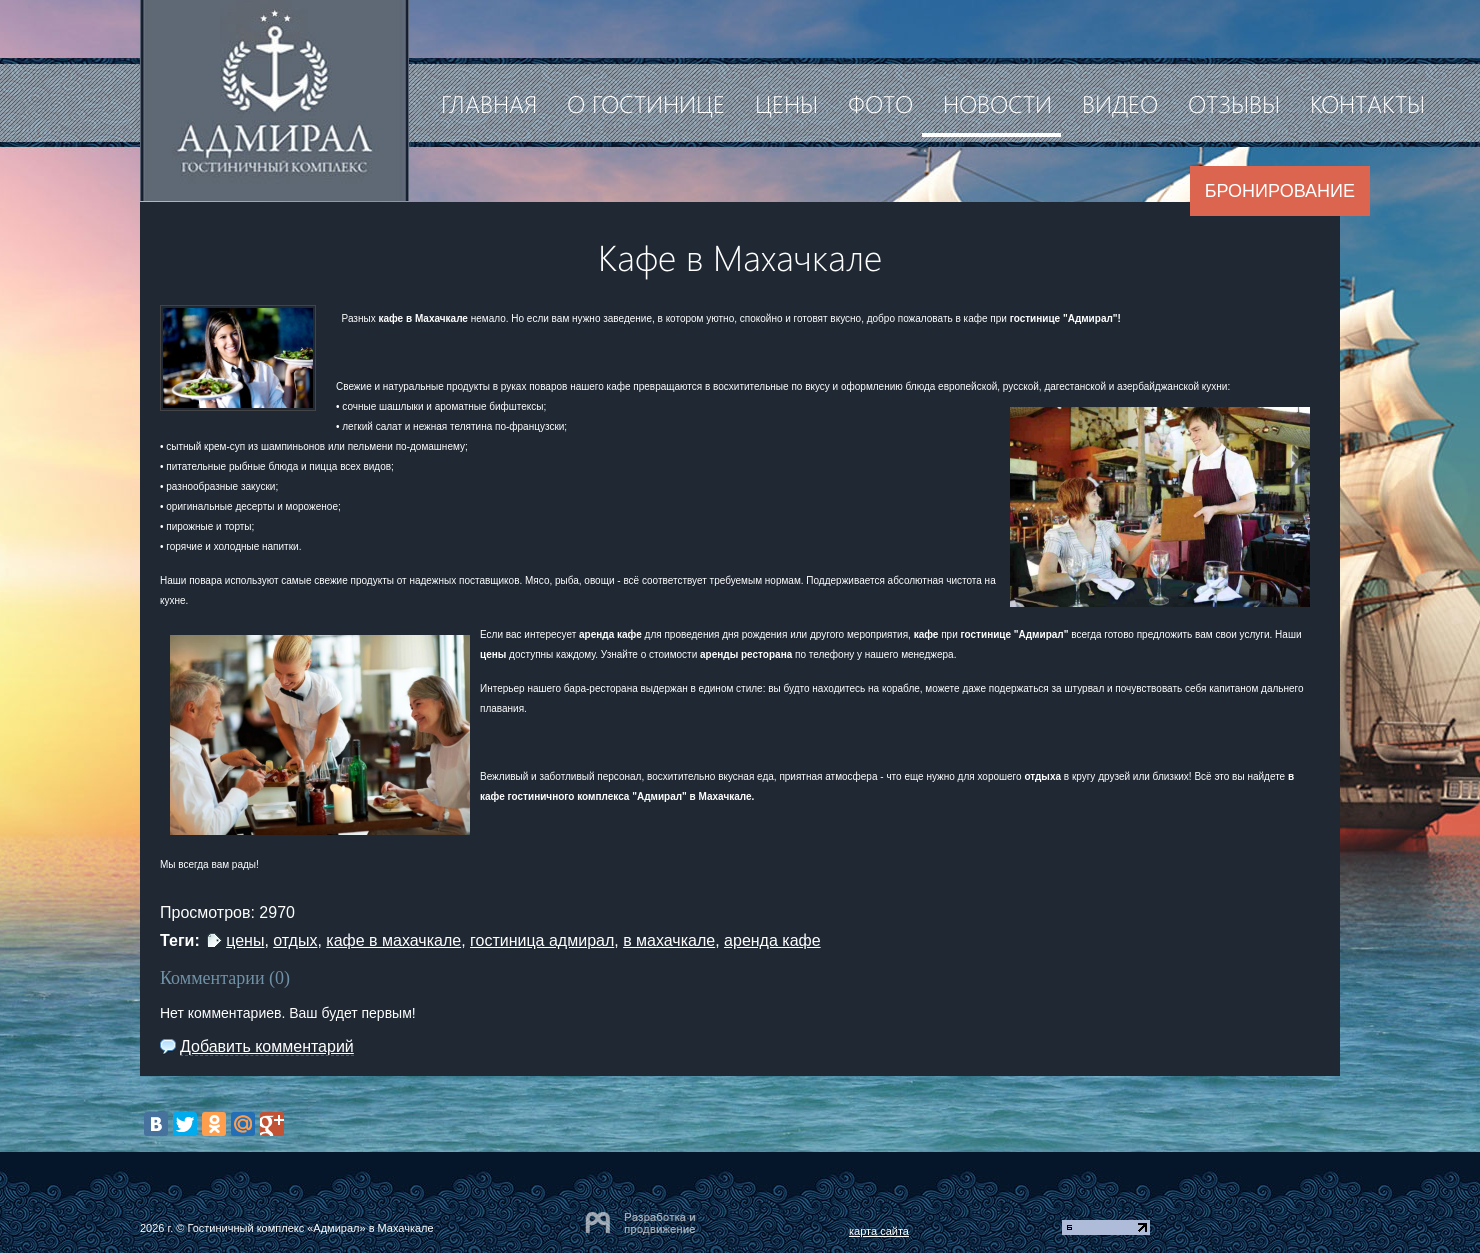 Image resolution: width=1480 pixels, height=1253 pixels. What do you see at coordinates (1120, 103) in the screenshot?
I see `Видео` at bounding box center [1120, 103].